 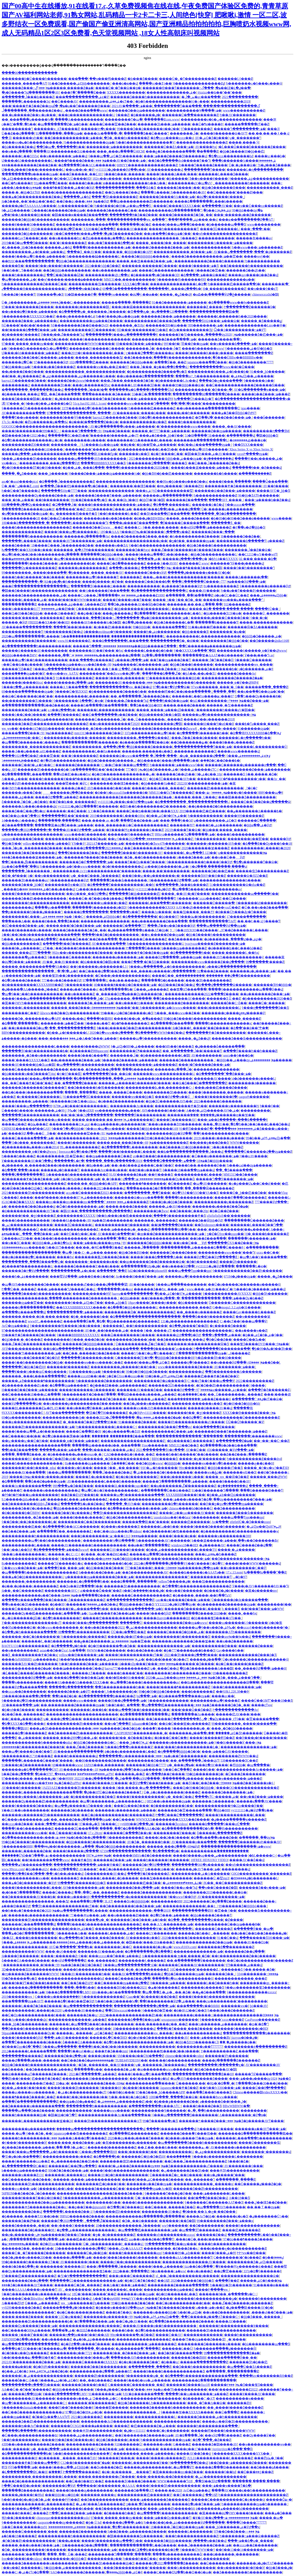 I want to click on �����պ���������������������վ, so click(x=100, y=2129).